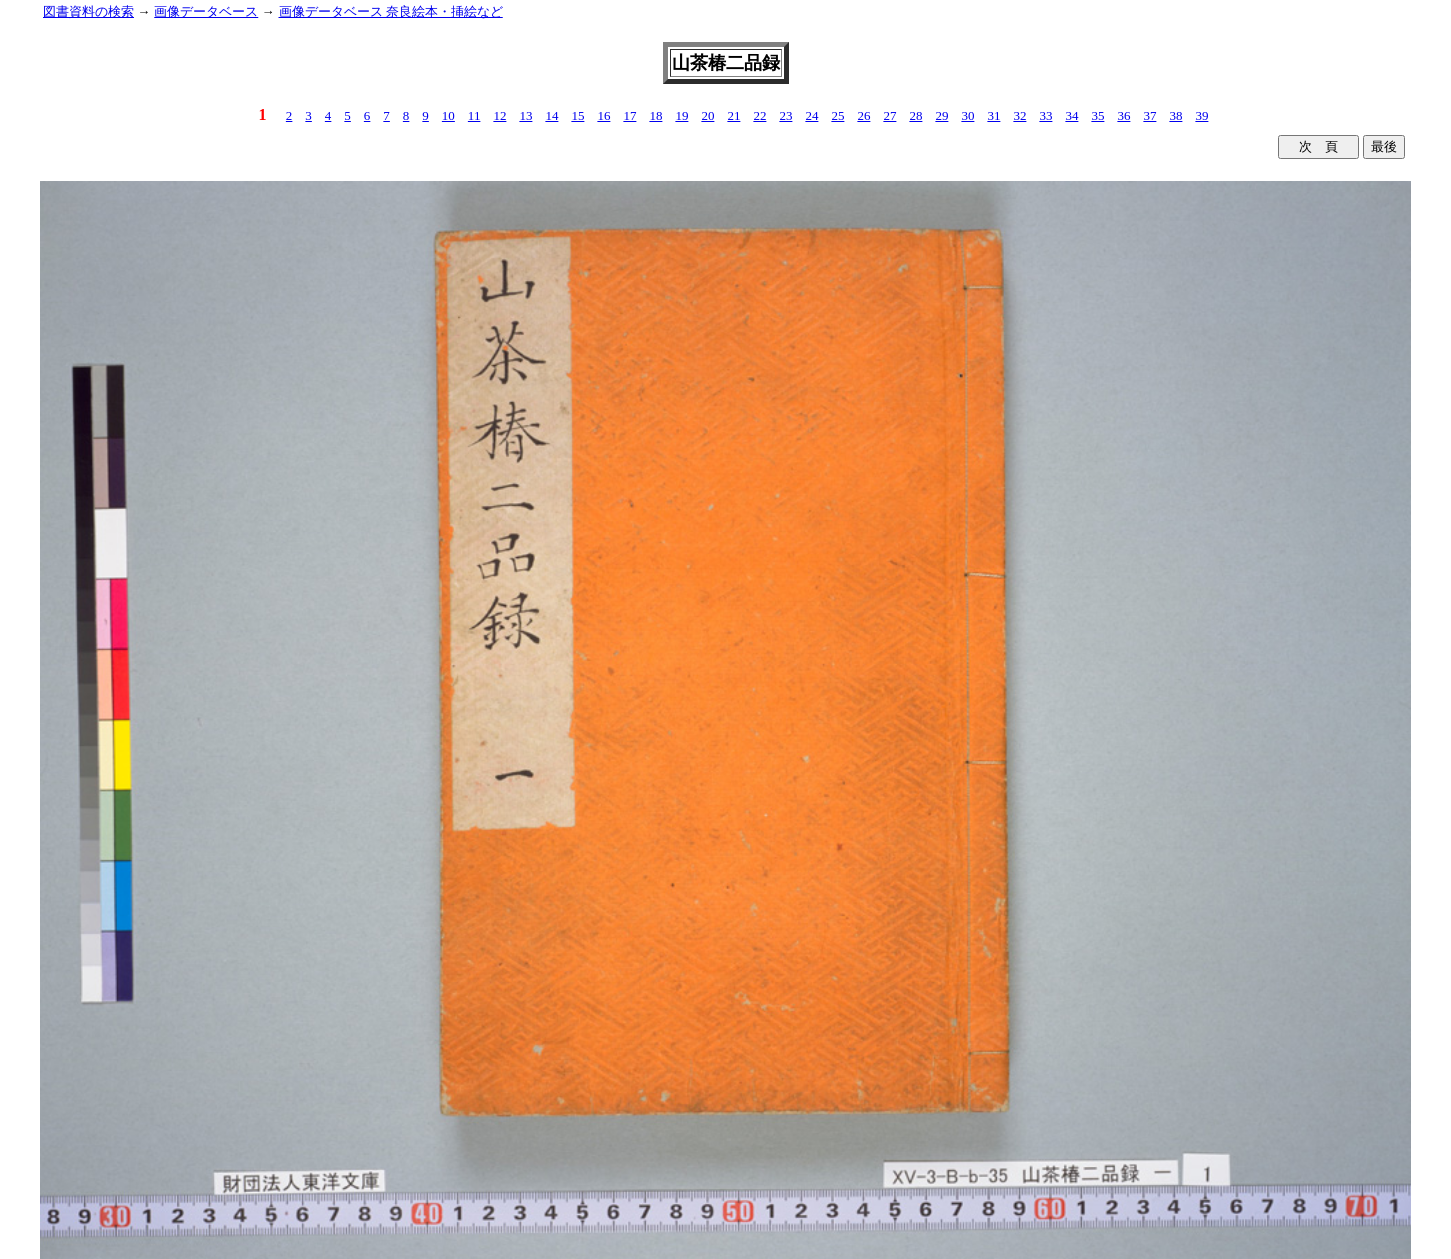  What do you see at coordinates (1149, 115) in the screenshot?
I see `37` at bounding box center [1149, 115].